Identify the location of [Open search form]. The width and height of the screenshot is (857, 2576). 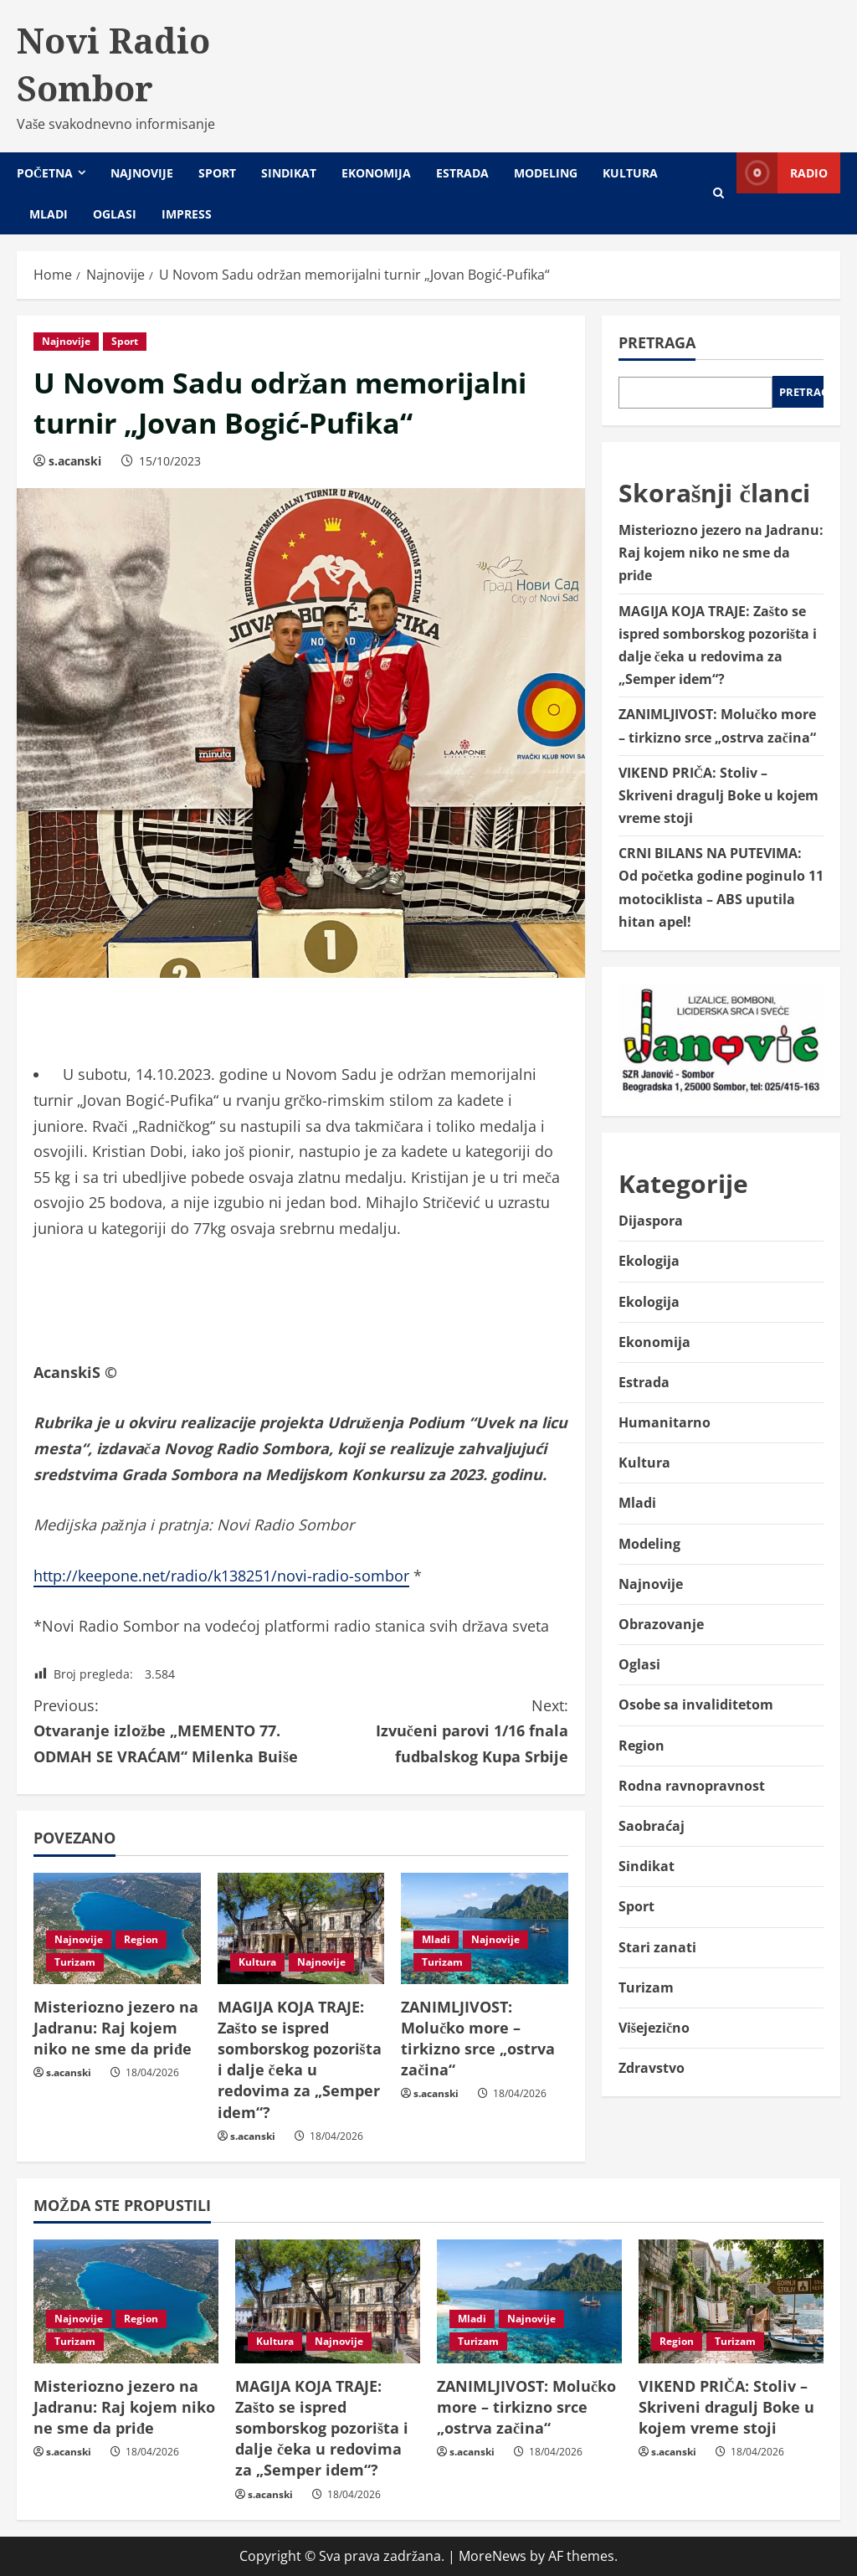
(718, 193).